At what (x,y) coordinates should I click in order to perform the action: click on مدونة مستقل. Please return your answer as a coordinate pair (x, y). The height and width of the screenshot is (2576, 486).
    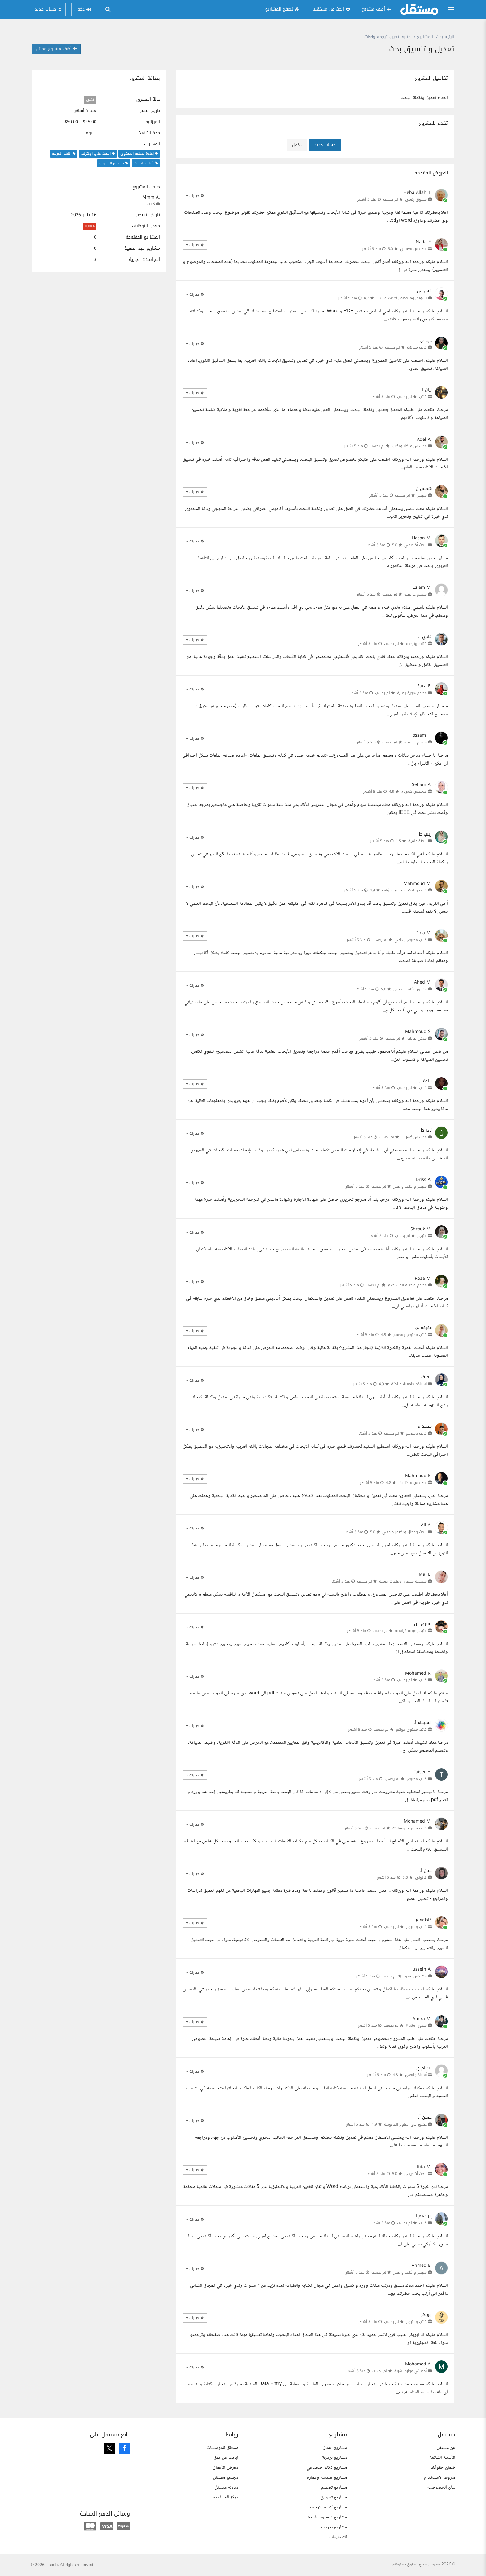
    Looking at the image, I should click on (226, 2487).